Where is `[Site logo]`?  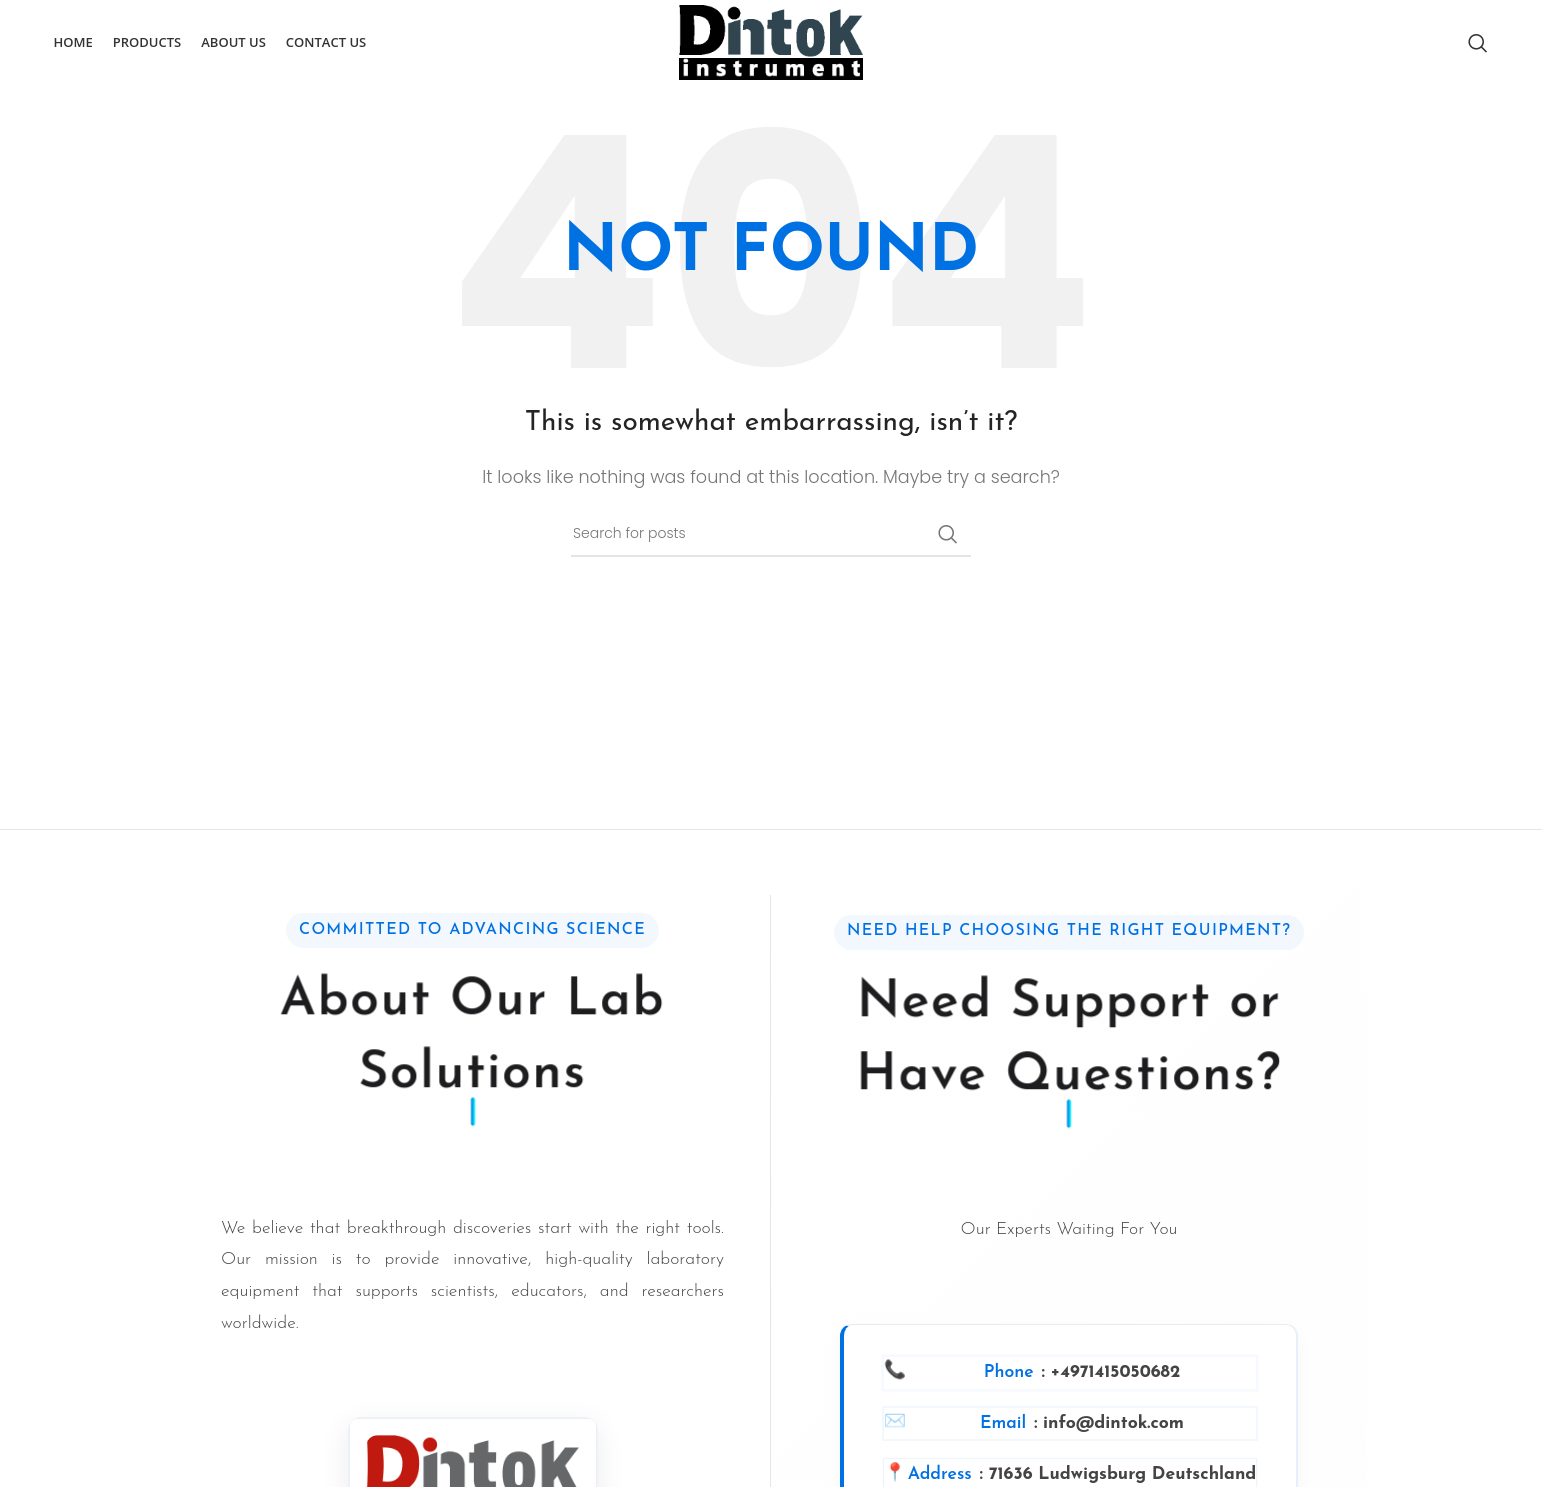 [Site logo] is located at coordinates (771, 42).